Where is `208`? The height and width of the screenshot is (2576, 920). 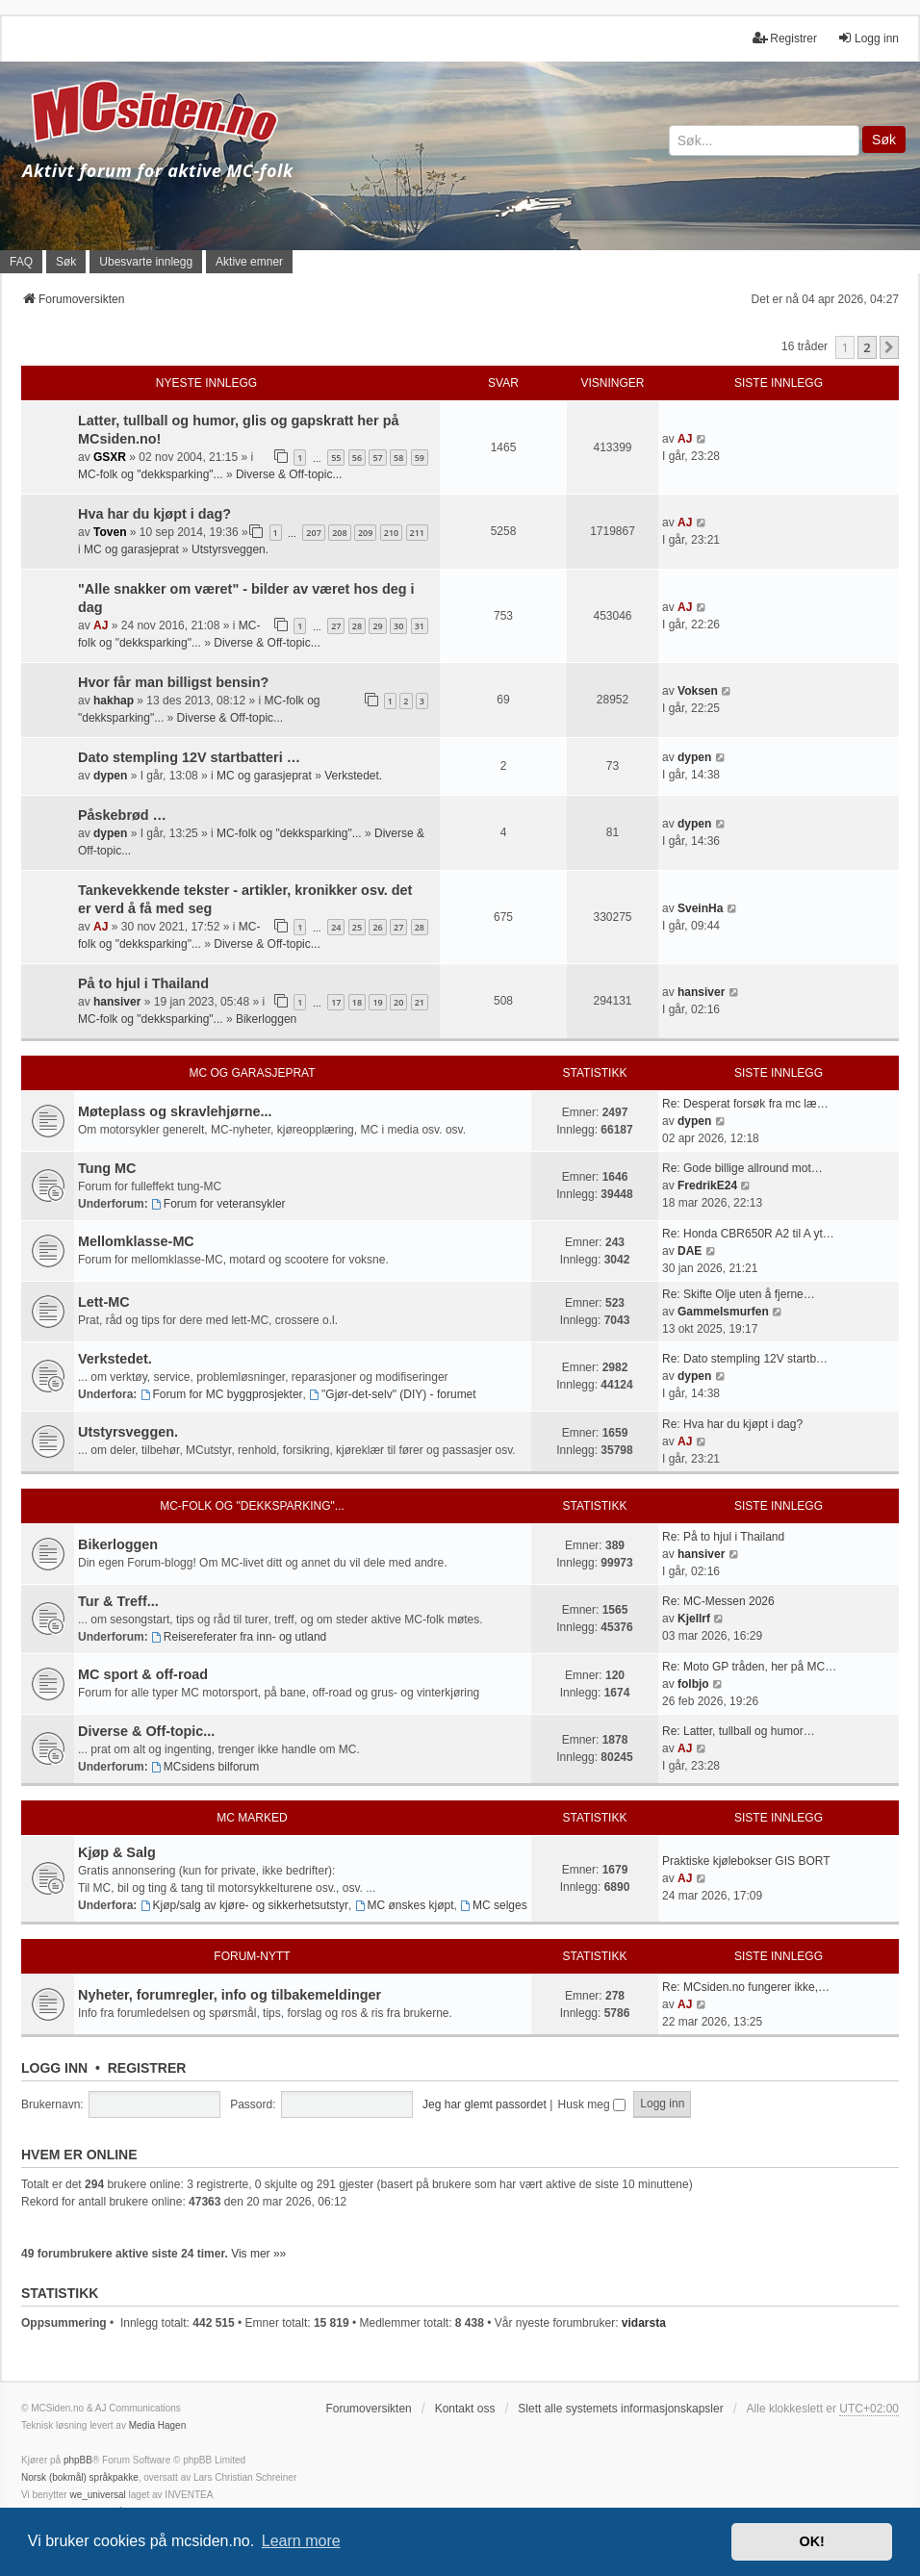
208 is located at coordinates (339, 532).